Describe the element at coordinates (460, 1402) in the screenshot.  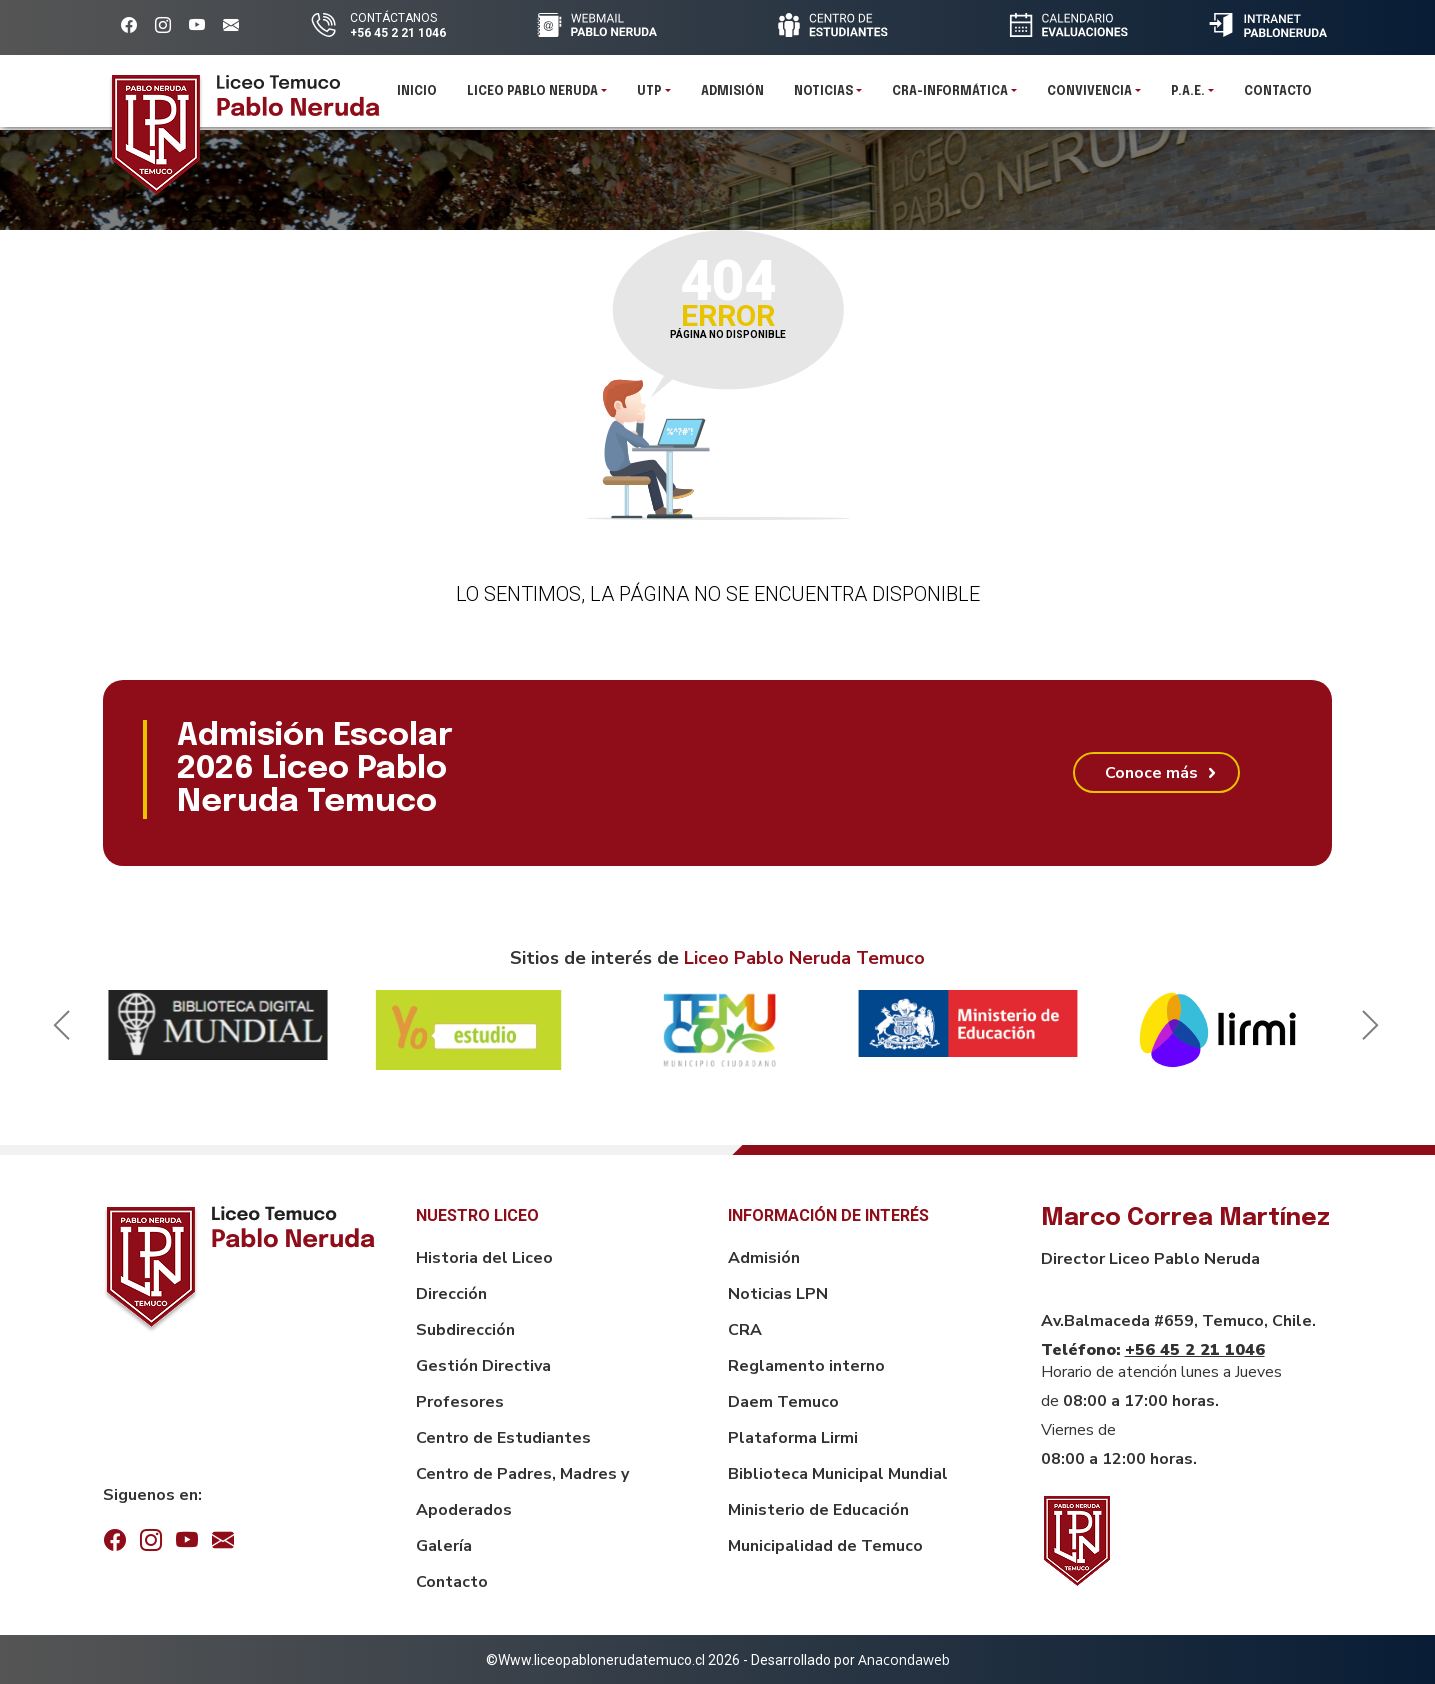
I see `Profesores` at that location.